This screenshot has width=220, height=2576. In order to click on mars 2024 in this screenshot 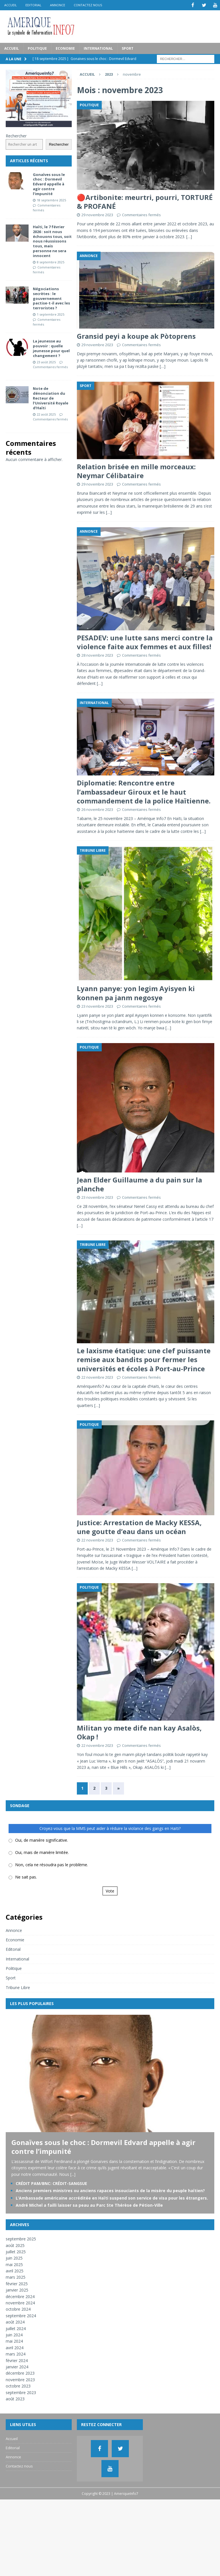, I will do `click(15, 2353)`.